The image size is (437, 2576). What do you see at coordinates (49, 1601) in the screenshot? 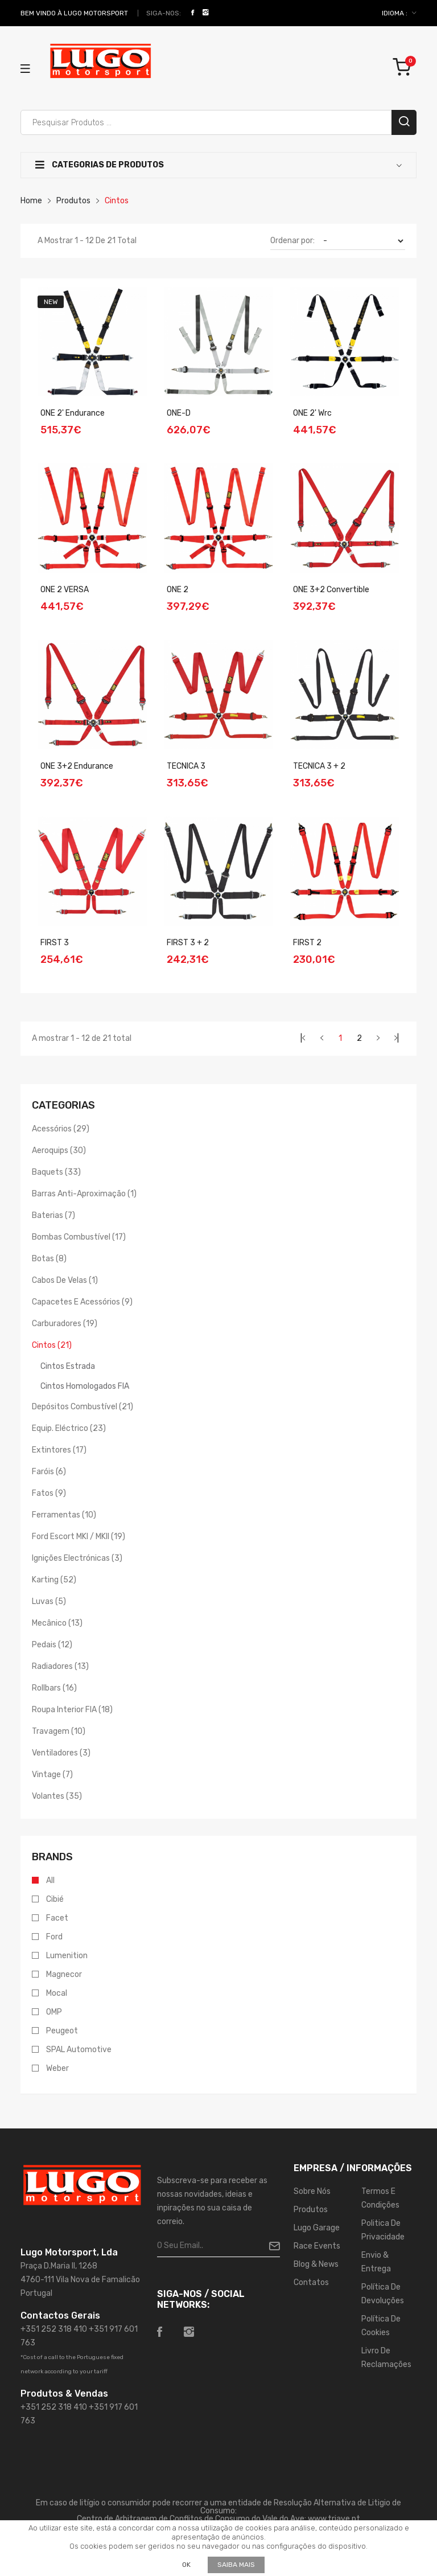
I see `Luvas (5)` at bounding box center [49, 1601].